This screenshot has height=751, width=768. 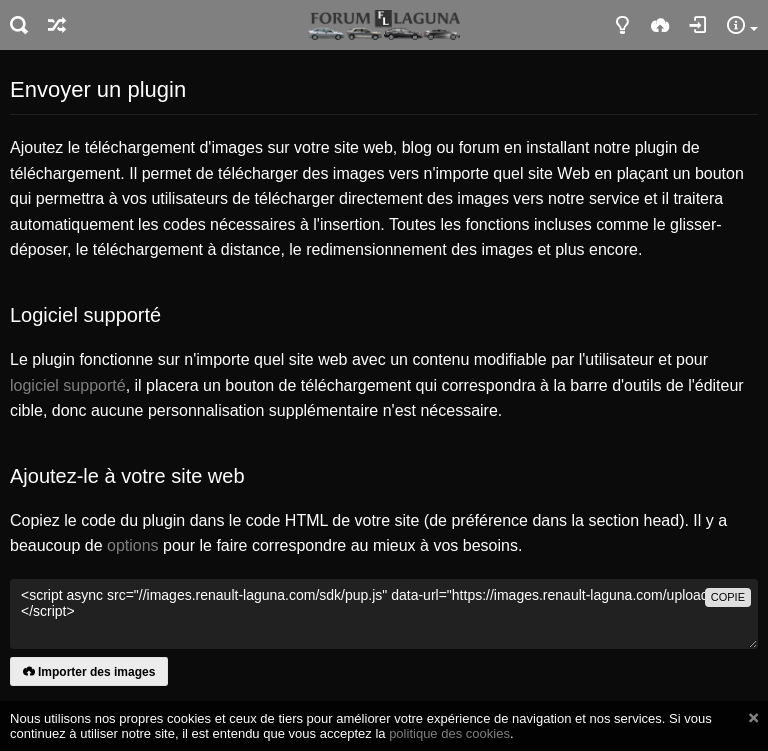 What do you see at coordinates (728, 597) in the screenshot?
I see `copie` at bounding box center [728, 597].